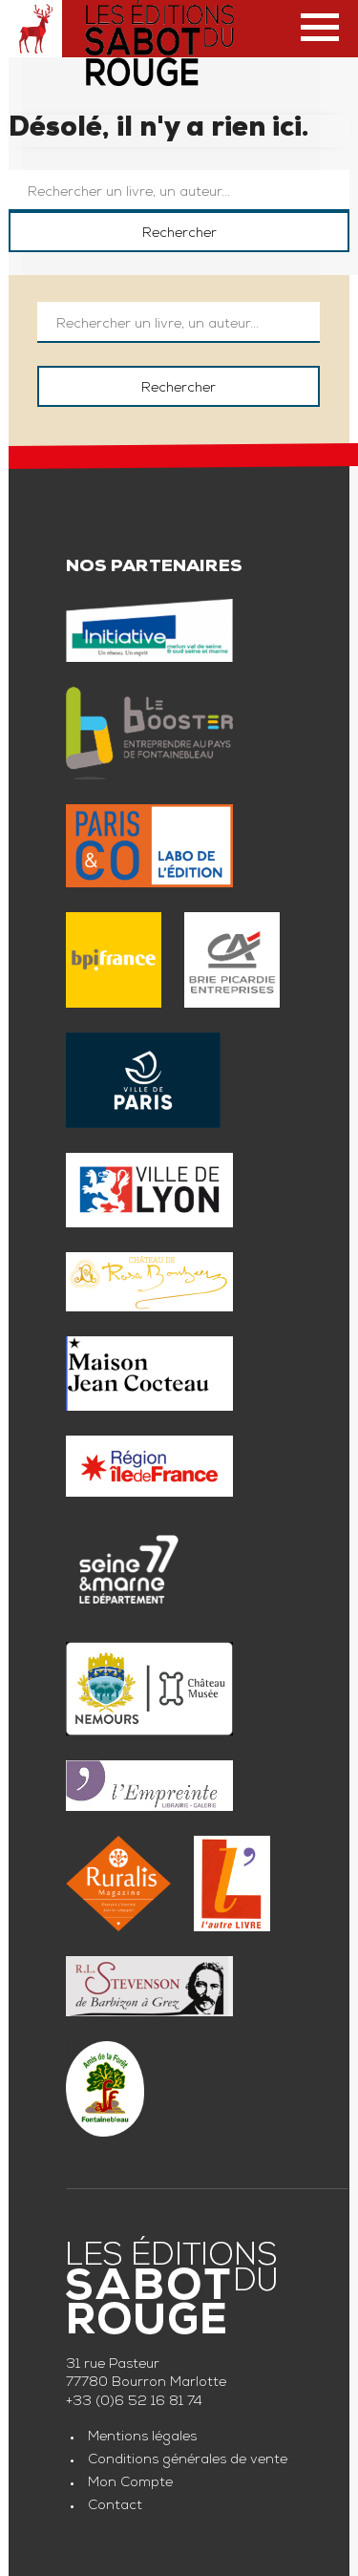 The width and height of the screenshot is (358, 2576). Describe the element at coordinates (115, 2506) in the screenshot. I see `Contact` at that location.